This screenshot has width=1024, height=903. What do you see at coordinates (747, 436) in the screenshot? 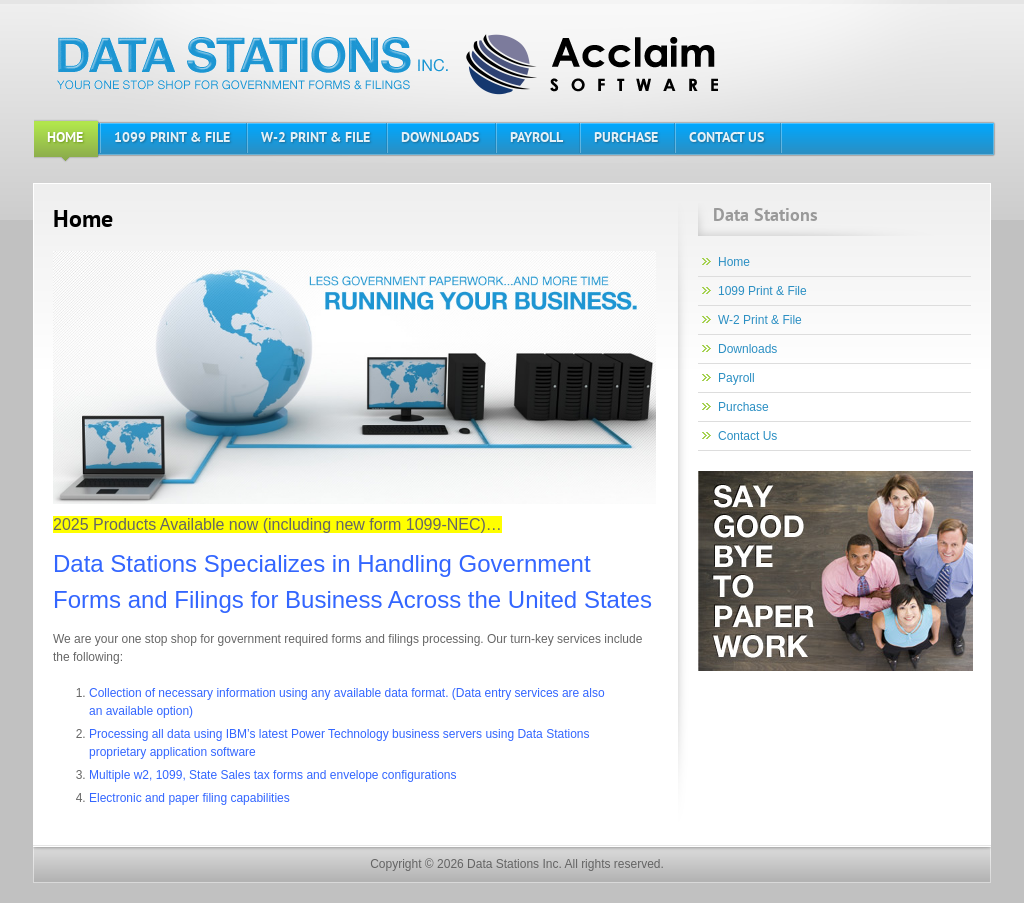
I see `Contact Us` at bounding box center [747, 436].